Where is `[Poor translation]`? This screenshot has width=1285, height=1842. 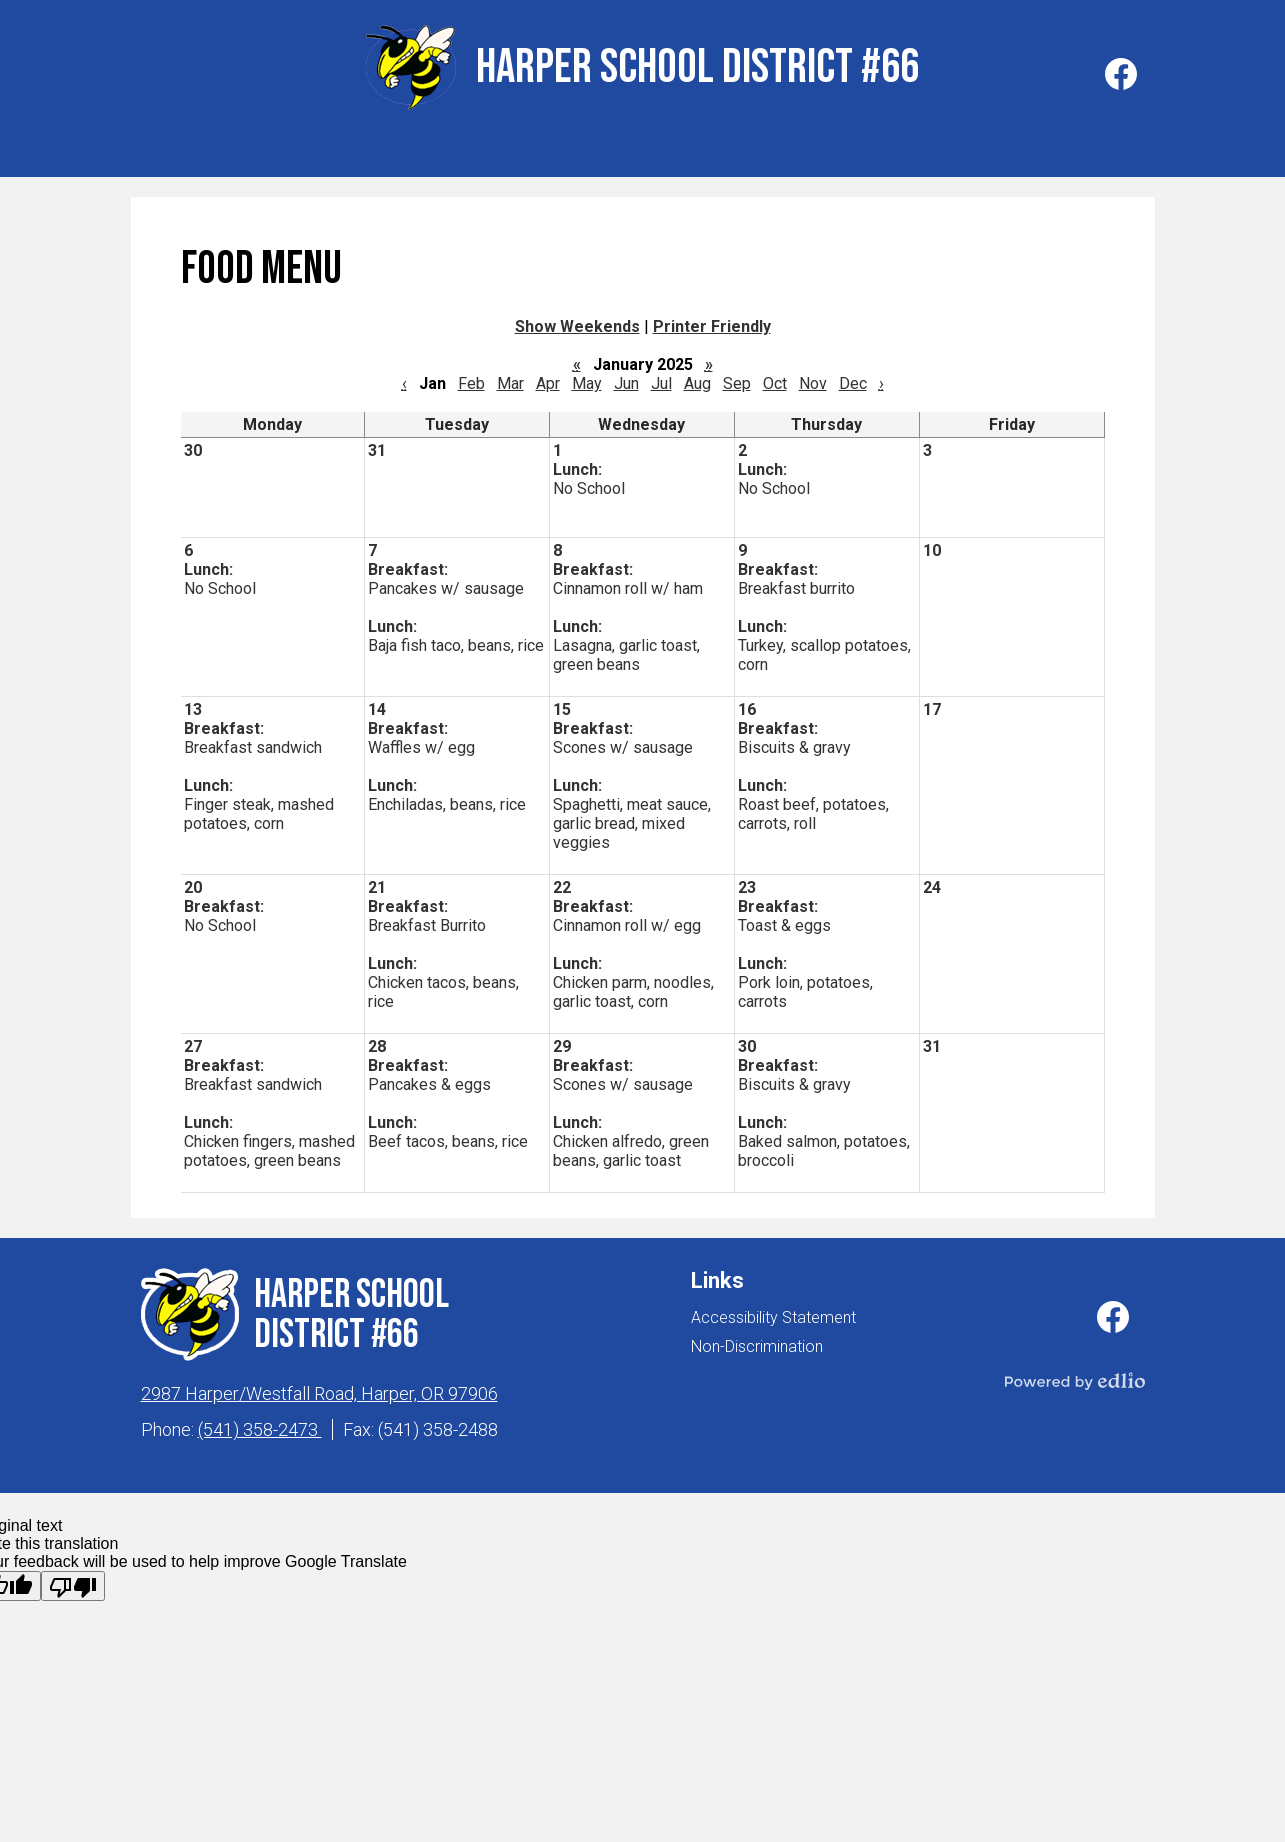
[Poor translation] is located at coordinates (73, 1581).